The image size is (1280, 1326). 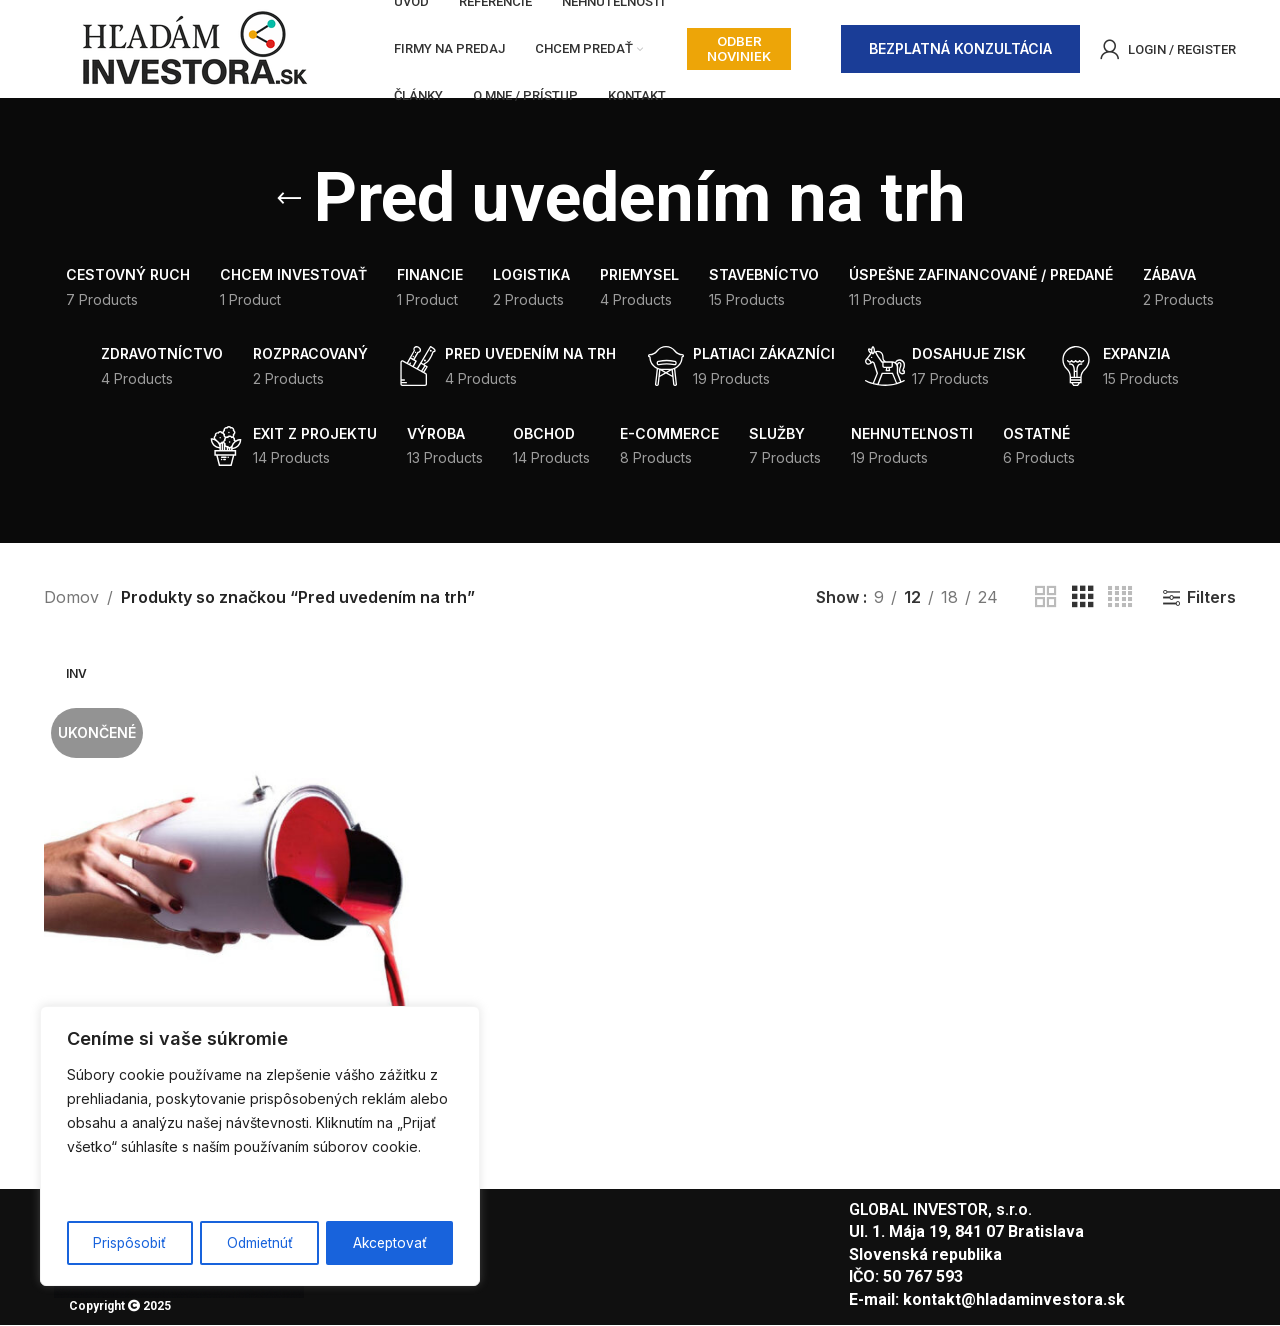 What do you see at coordinates (259, 1242) in the screenshot?
I see `Odmietnúť` at bounding box center [259, 1242].